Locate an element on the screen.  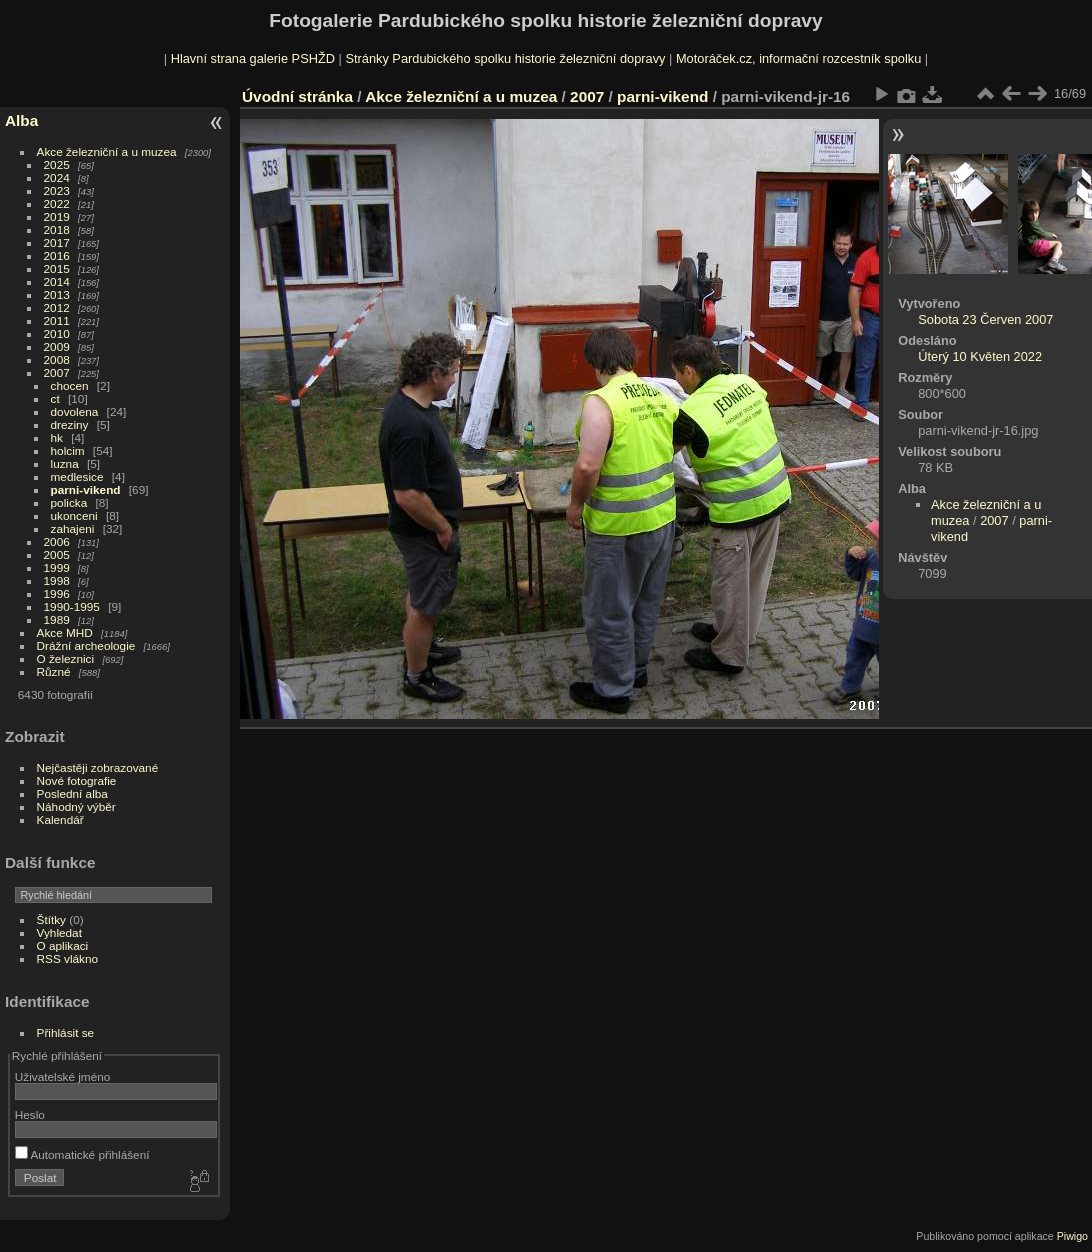
Vyhledat is located at coordinates (59, 932).